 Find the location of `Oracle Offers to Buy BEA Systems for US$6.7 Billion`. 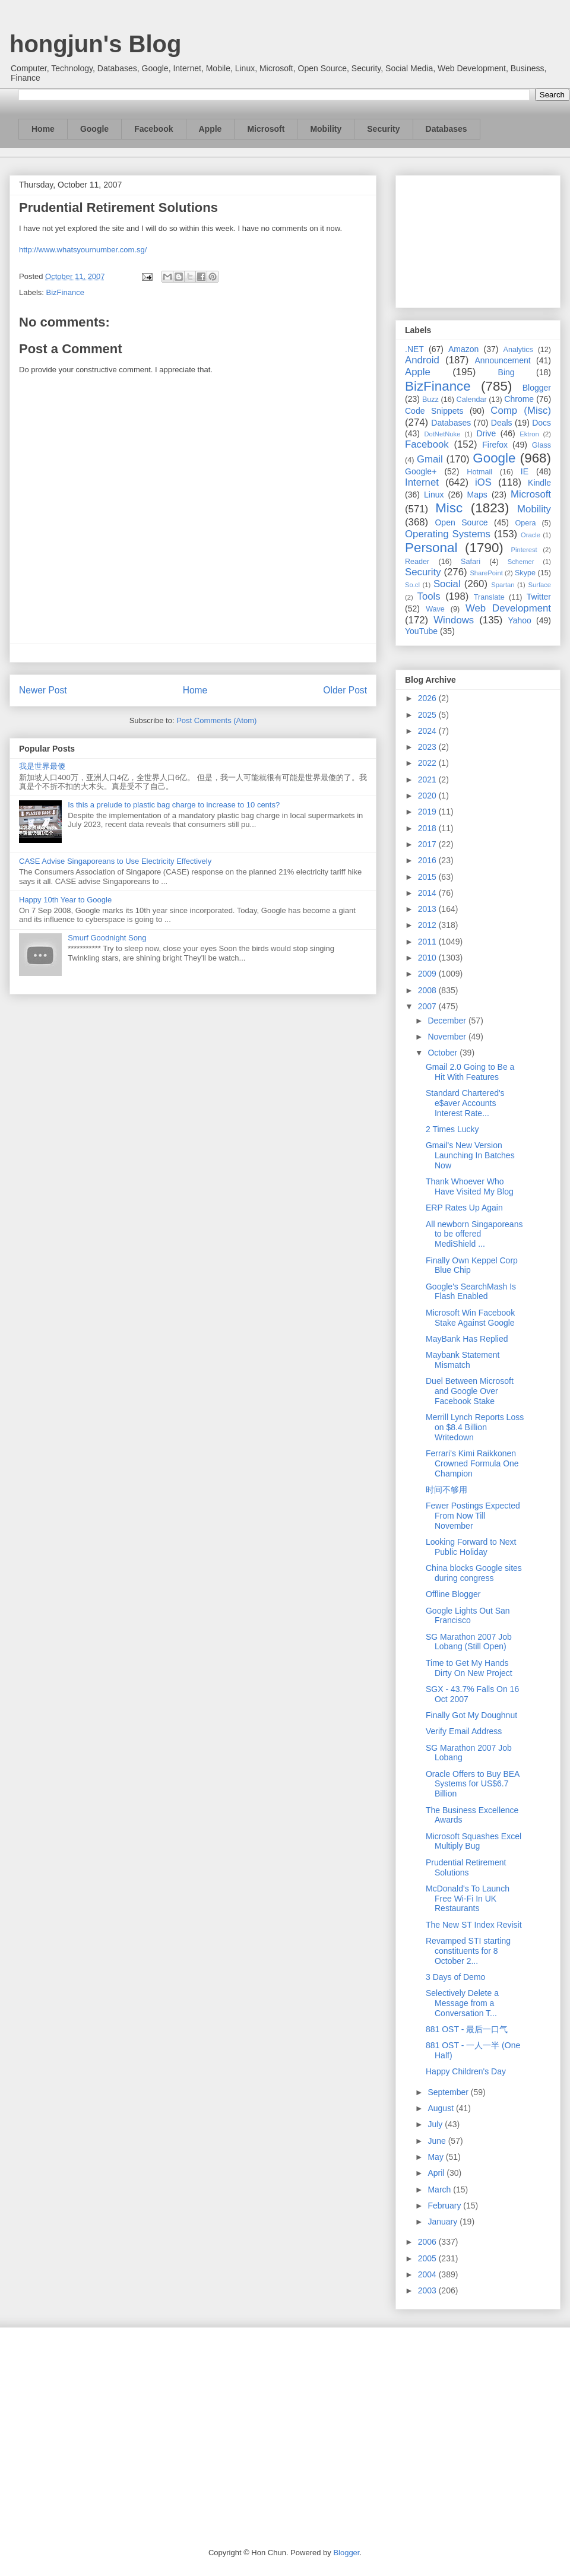

Oracle Offers to Buy BEA Systems for US$6.7 Billion is located at coordinates (473, 1784).